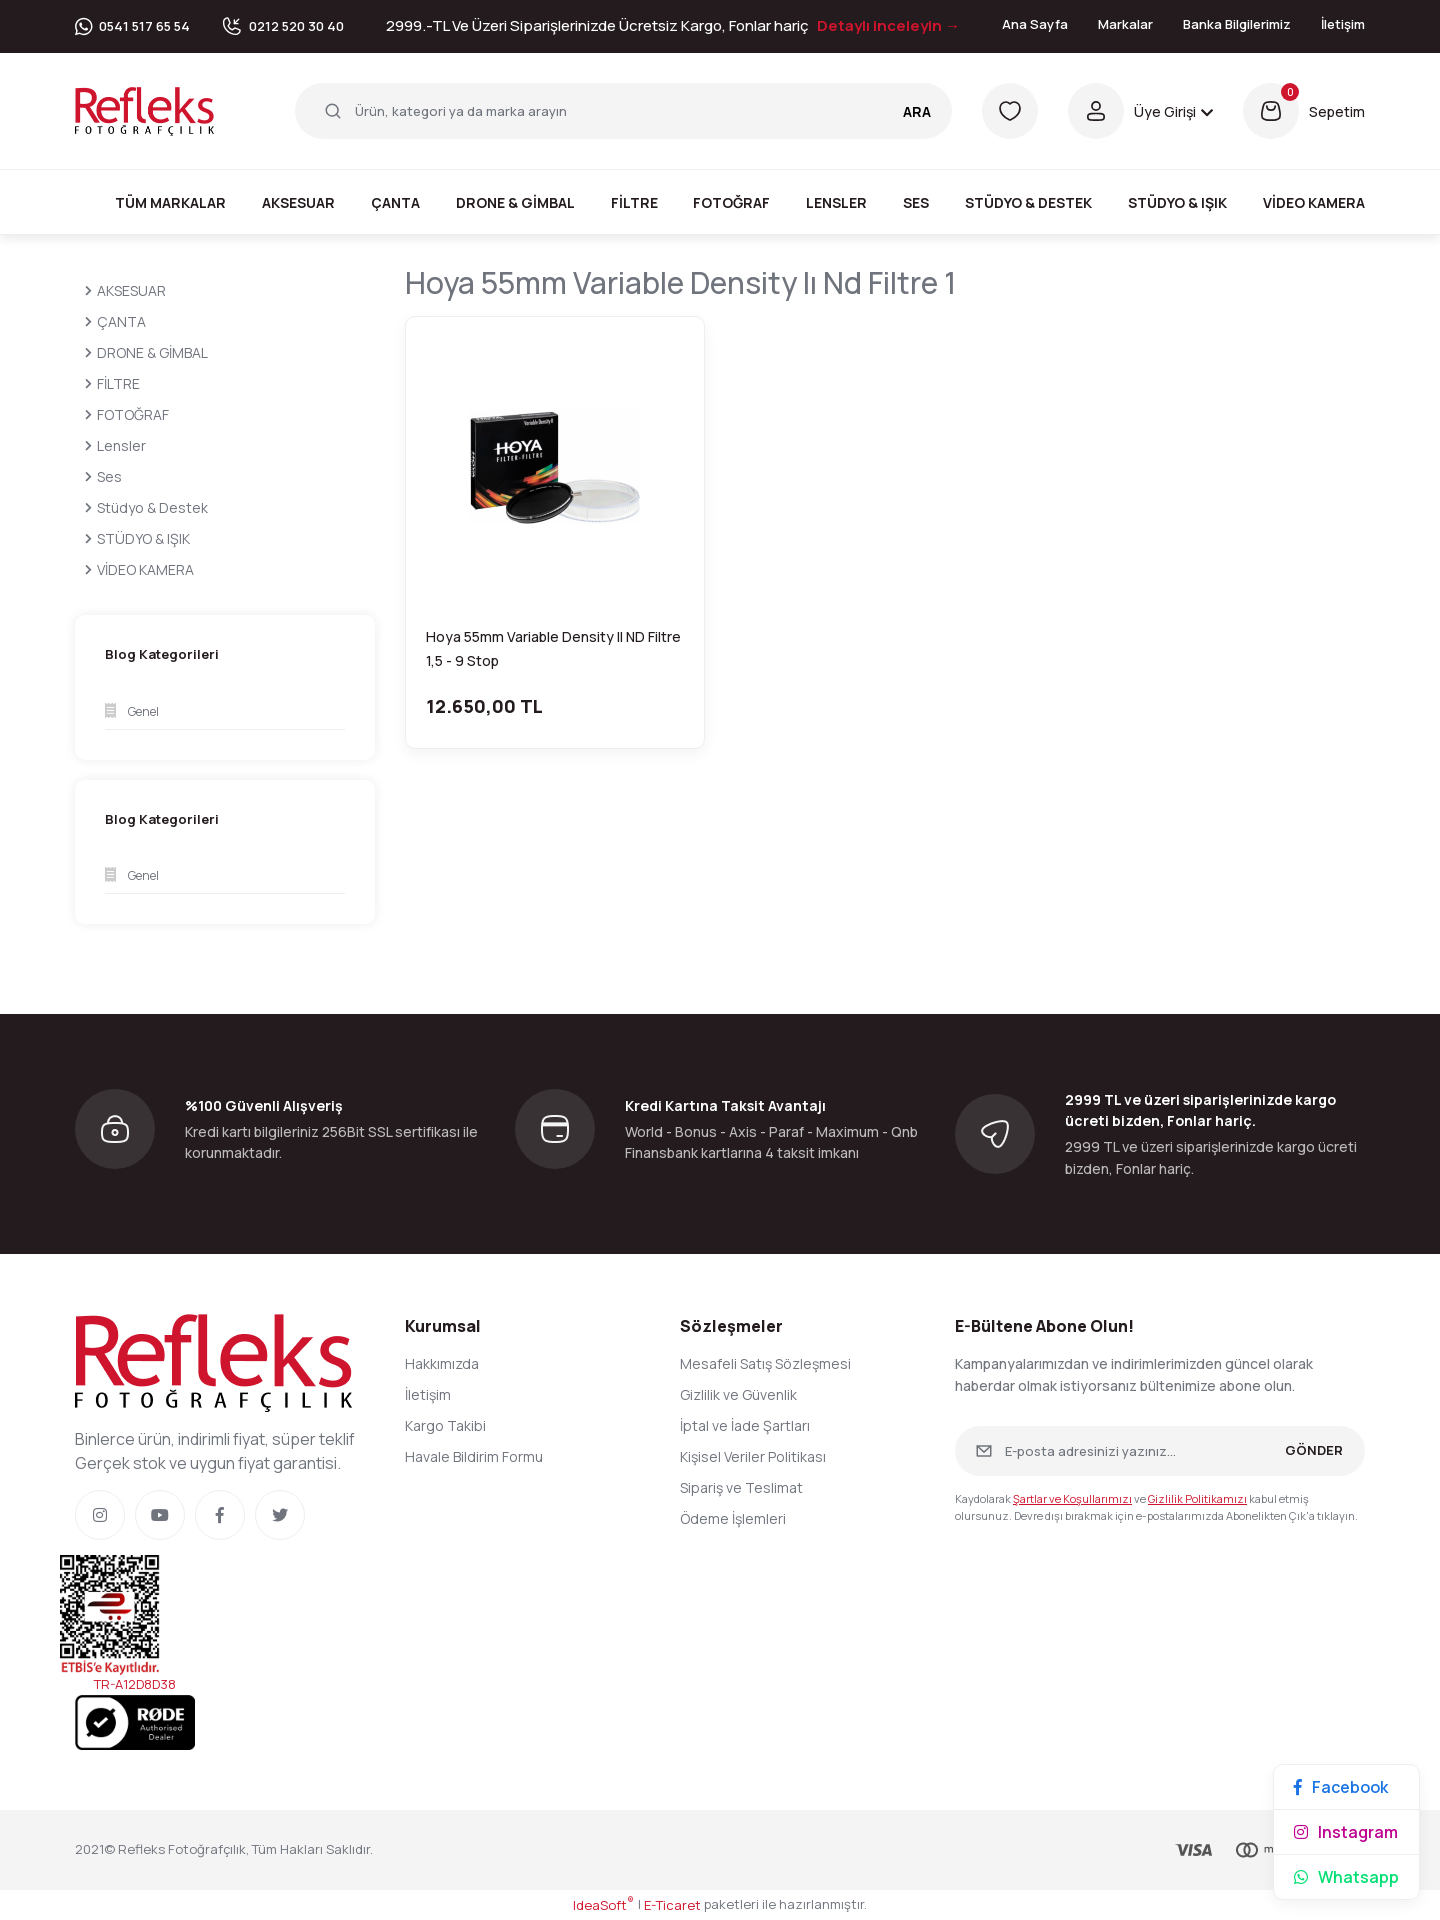 The width and height of the screenshot is (1440, 1920). Describe the element at coordinates (1197, 1498) in the screenshot. I see `Gizlilik Politikamızı` at that location.